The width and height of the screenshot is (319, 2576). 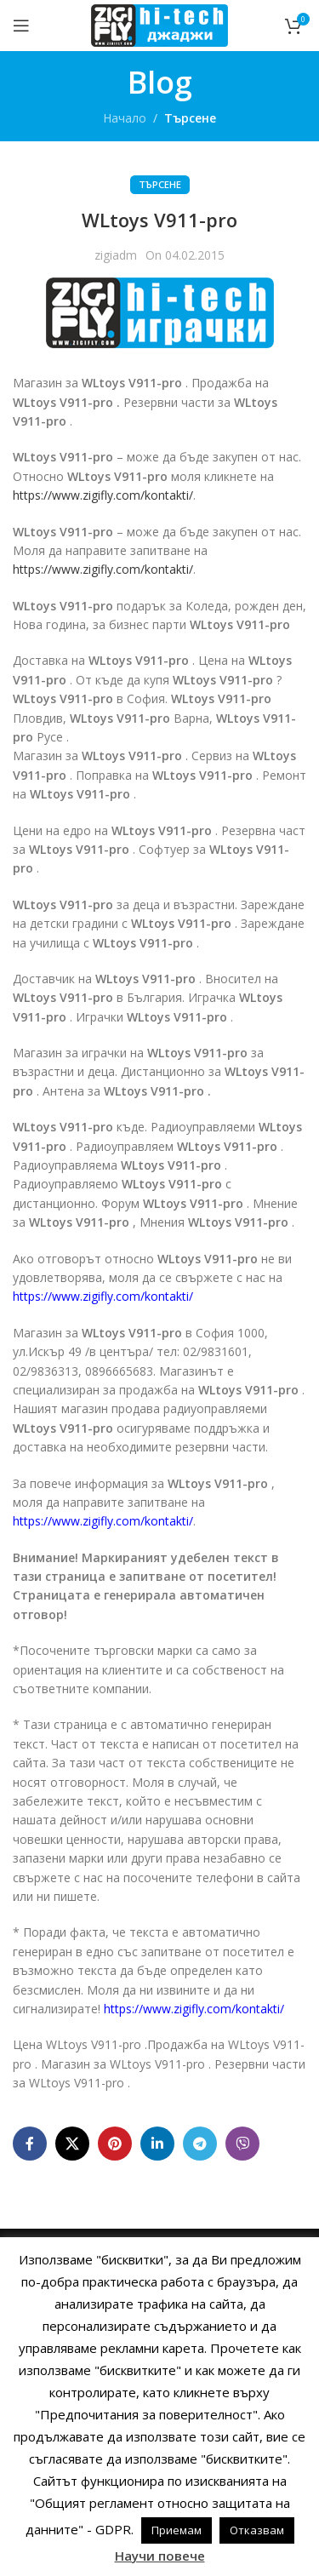 I want to click on [Pinterest social link], so click(x=115, y=2144).